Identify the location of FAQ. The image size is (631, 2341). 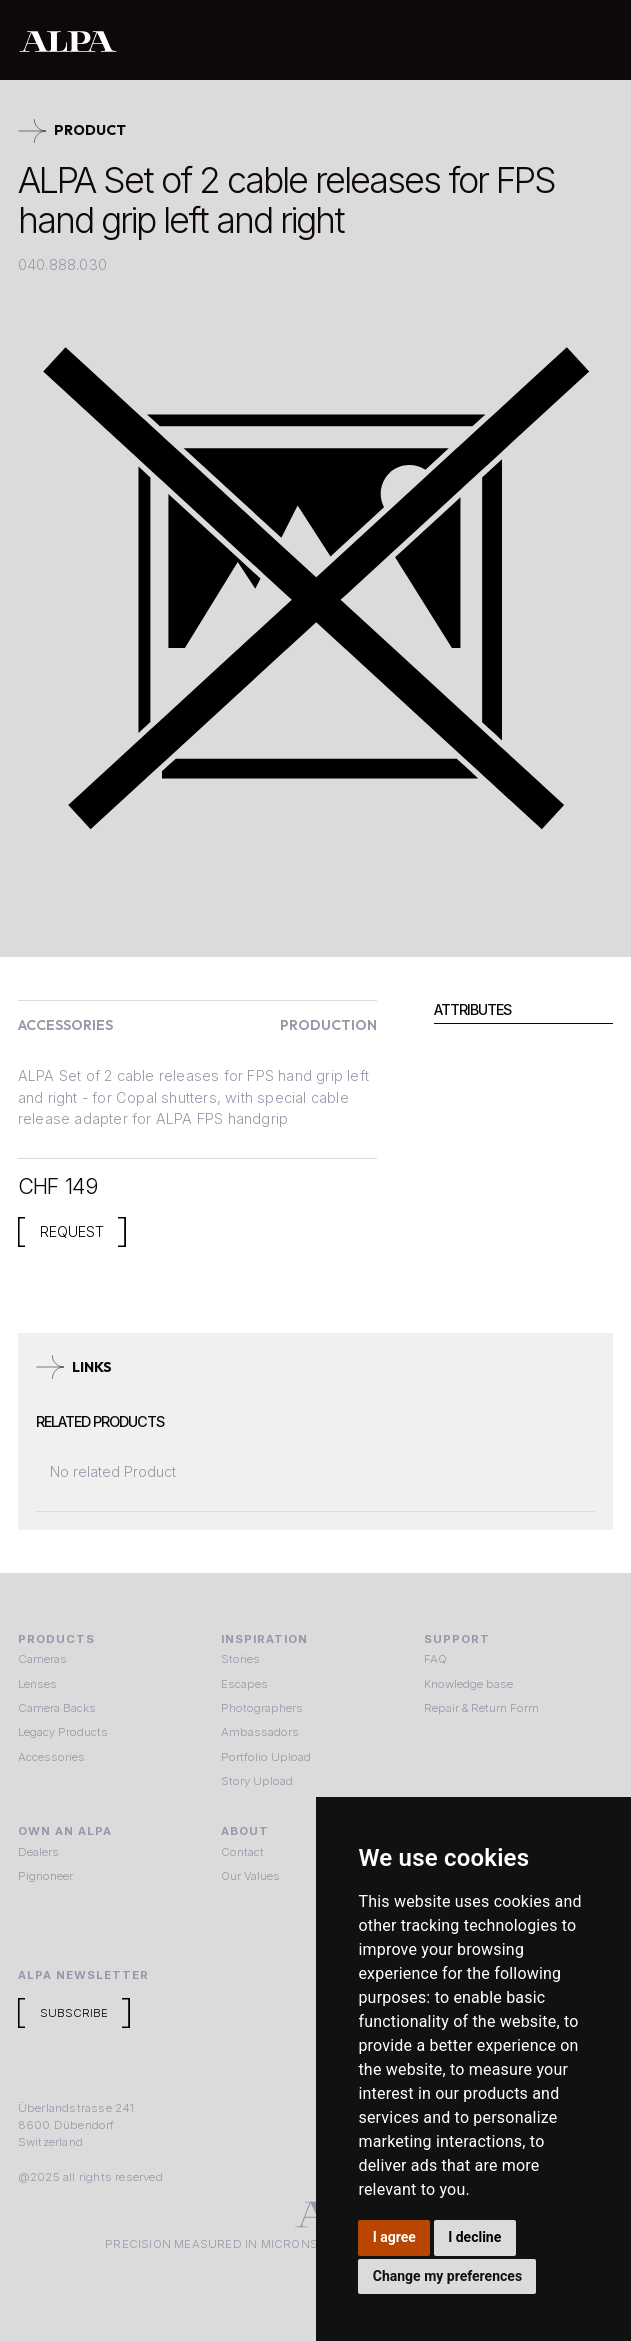
(435, 1659).